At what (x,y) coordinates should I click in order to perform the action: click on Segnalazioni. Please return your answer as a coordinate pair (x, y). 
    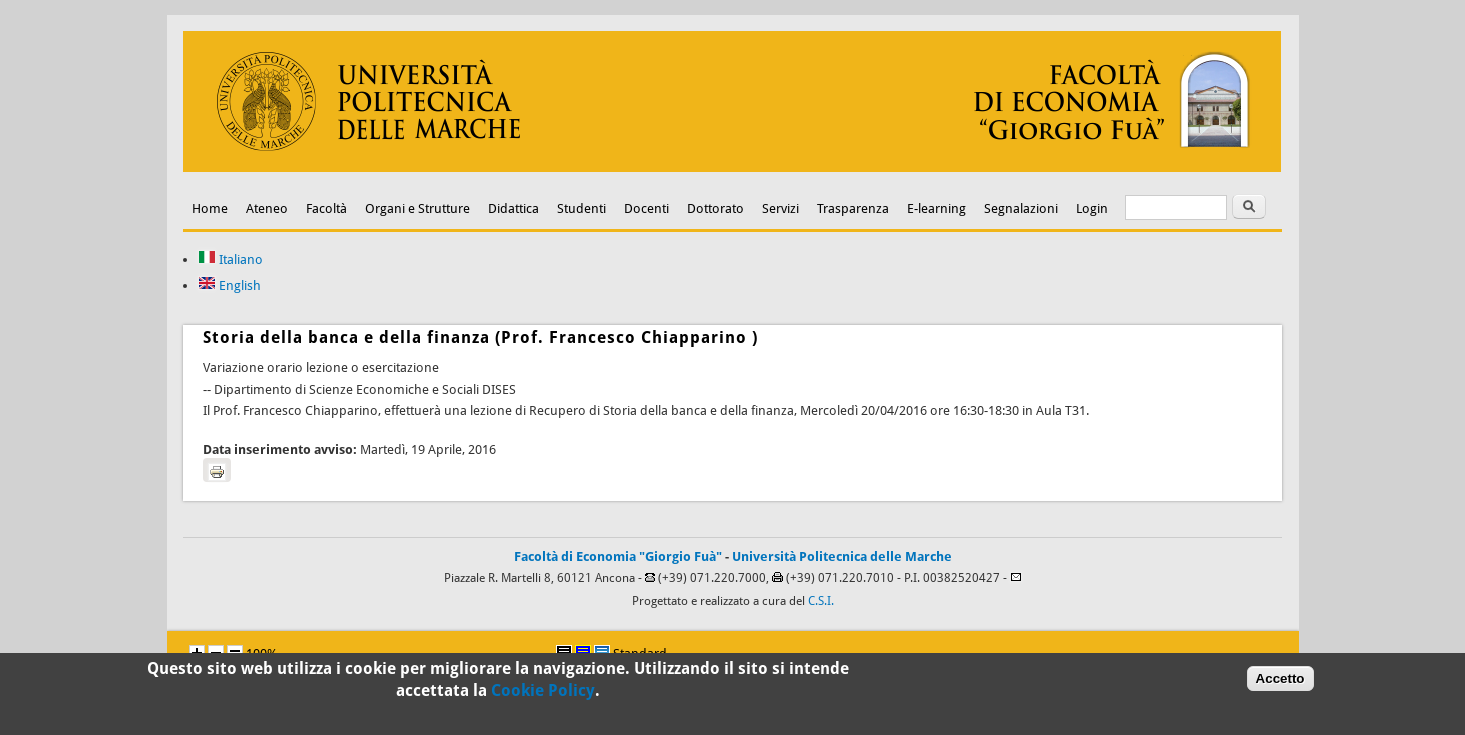
    Looking at the image, I should click on (1021, 208).